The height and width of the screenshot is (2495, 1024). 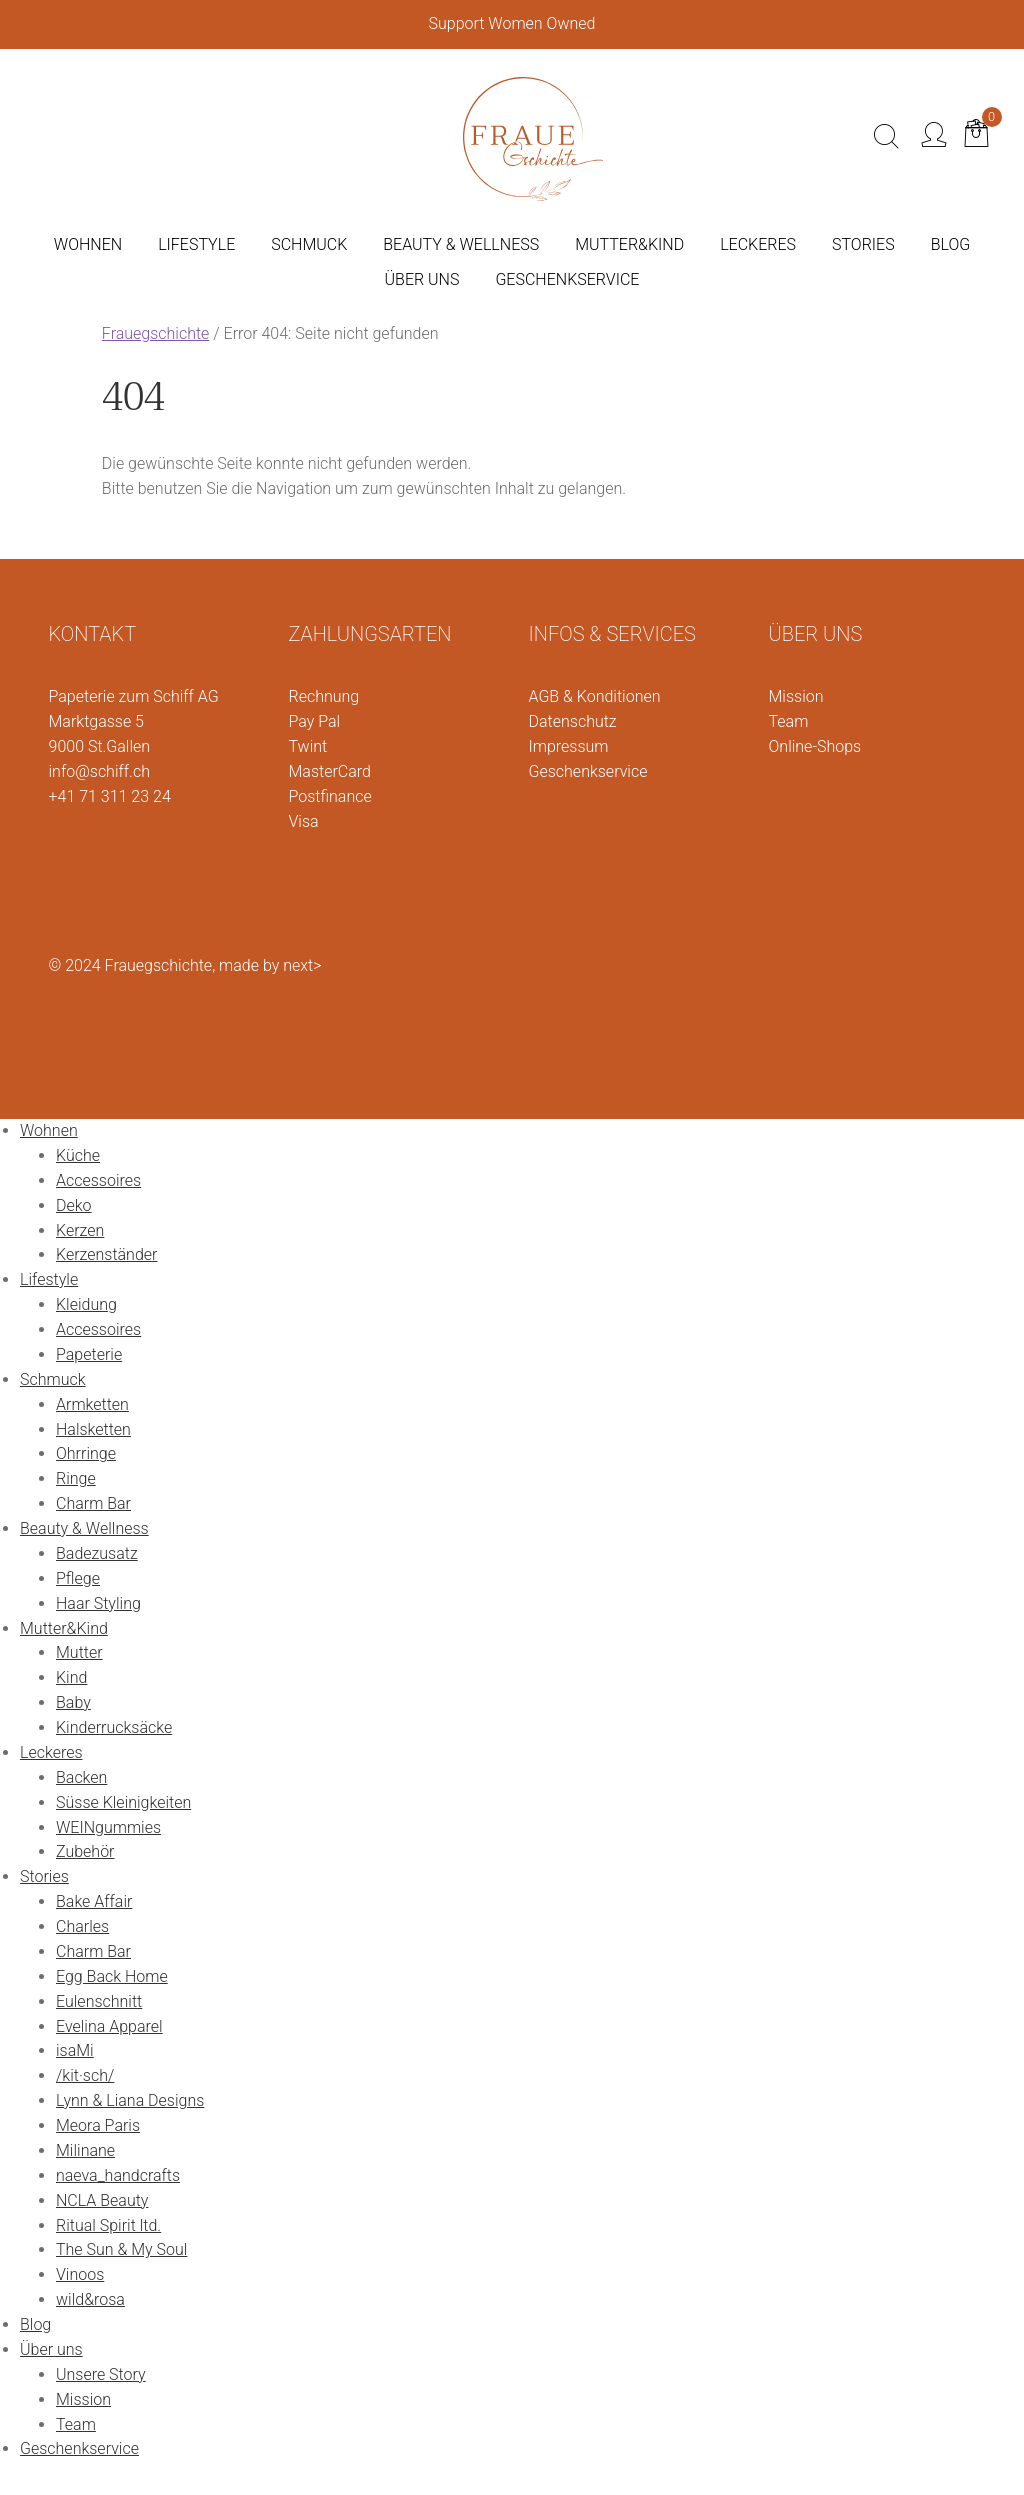 I want to click on Papeterie, so click(x=89, y=1354).